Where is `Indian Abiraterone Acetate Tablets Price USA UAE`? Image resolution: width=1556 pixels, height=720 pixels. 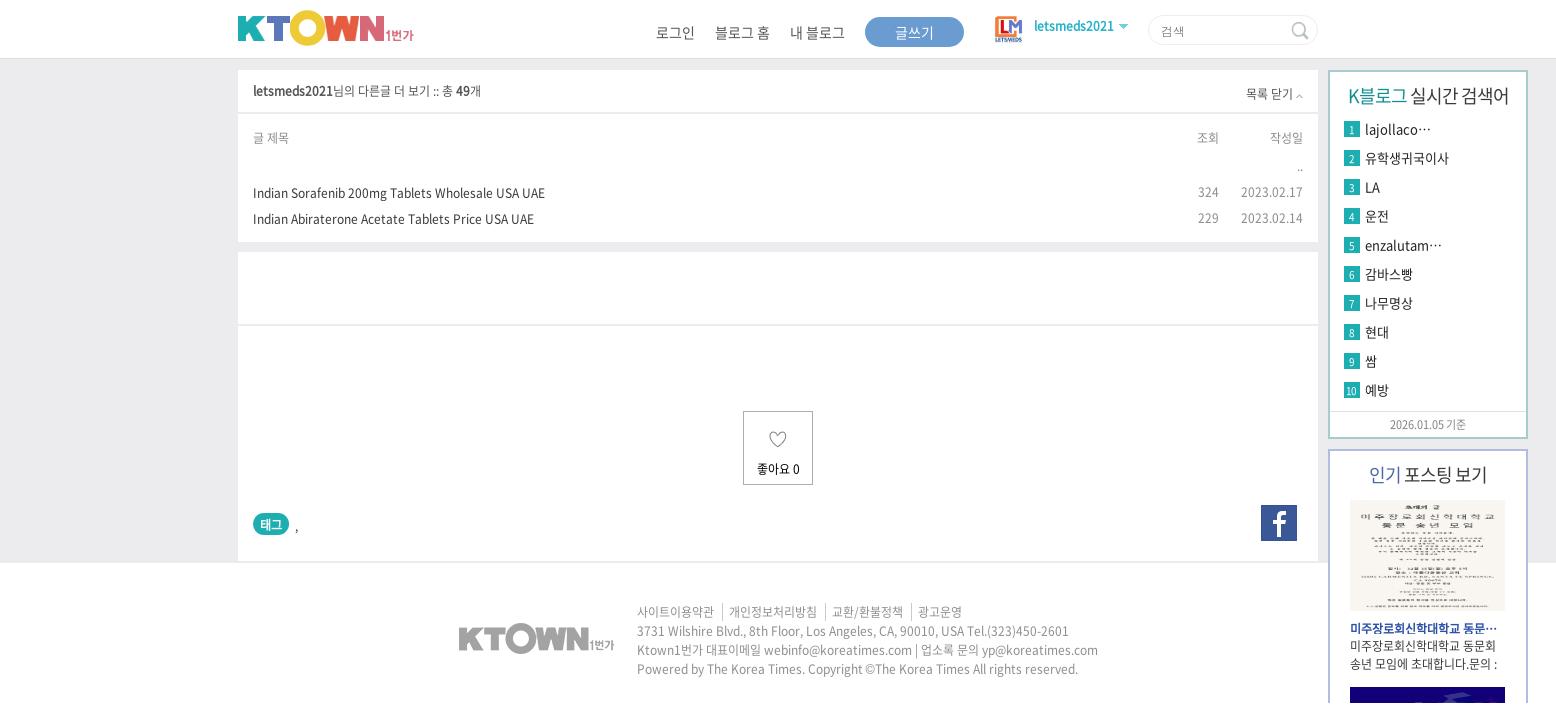 Indian Abiraterone Acetate Tablets Price USA UAE is located at coordinates (393, 218).